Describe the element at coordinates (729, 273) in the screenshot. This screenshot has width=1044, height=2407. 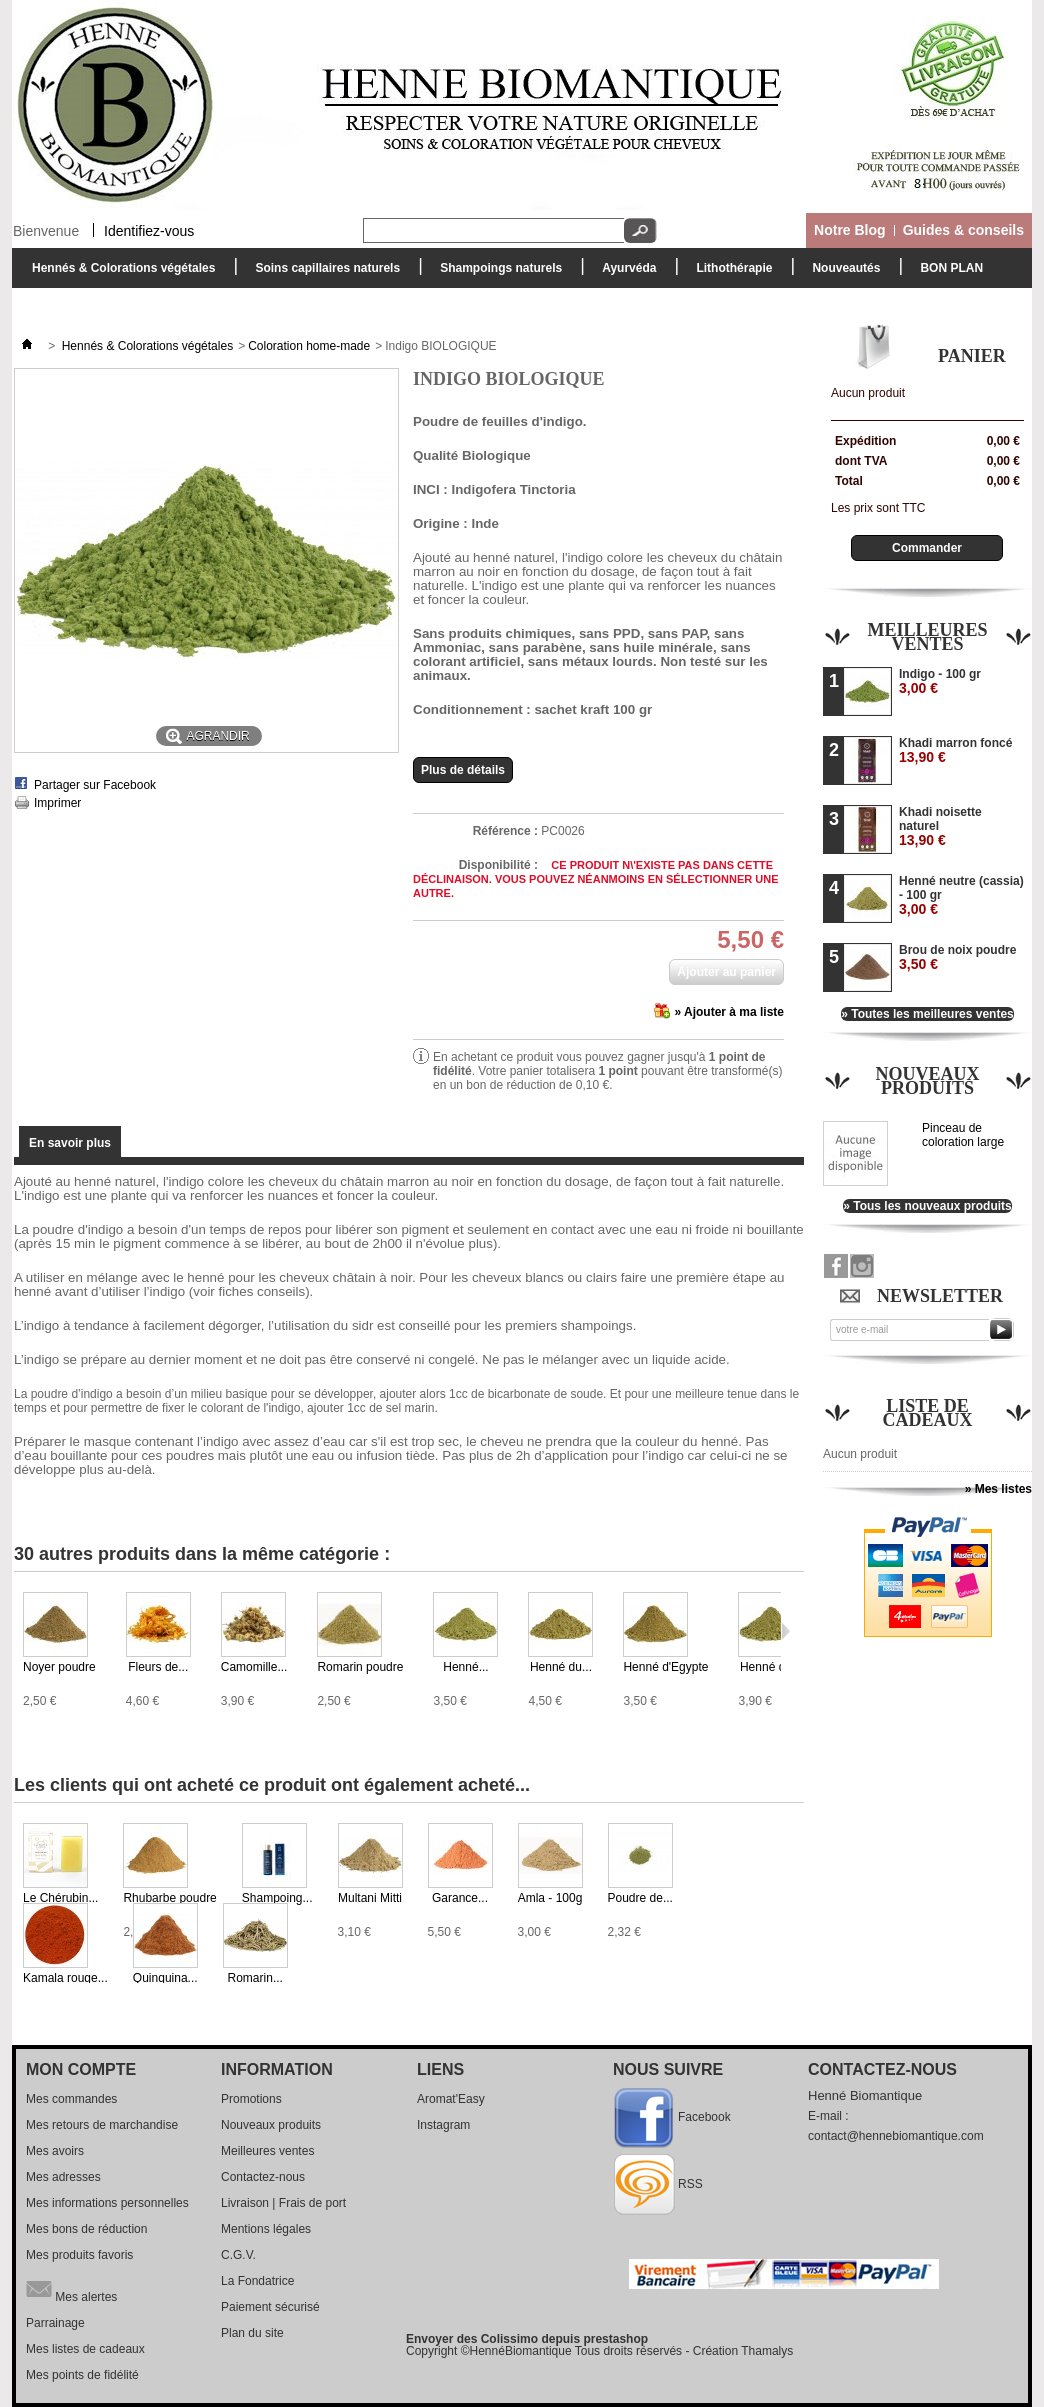
I see `Lithothérapie` at that location.